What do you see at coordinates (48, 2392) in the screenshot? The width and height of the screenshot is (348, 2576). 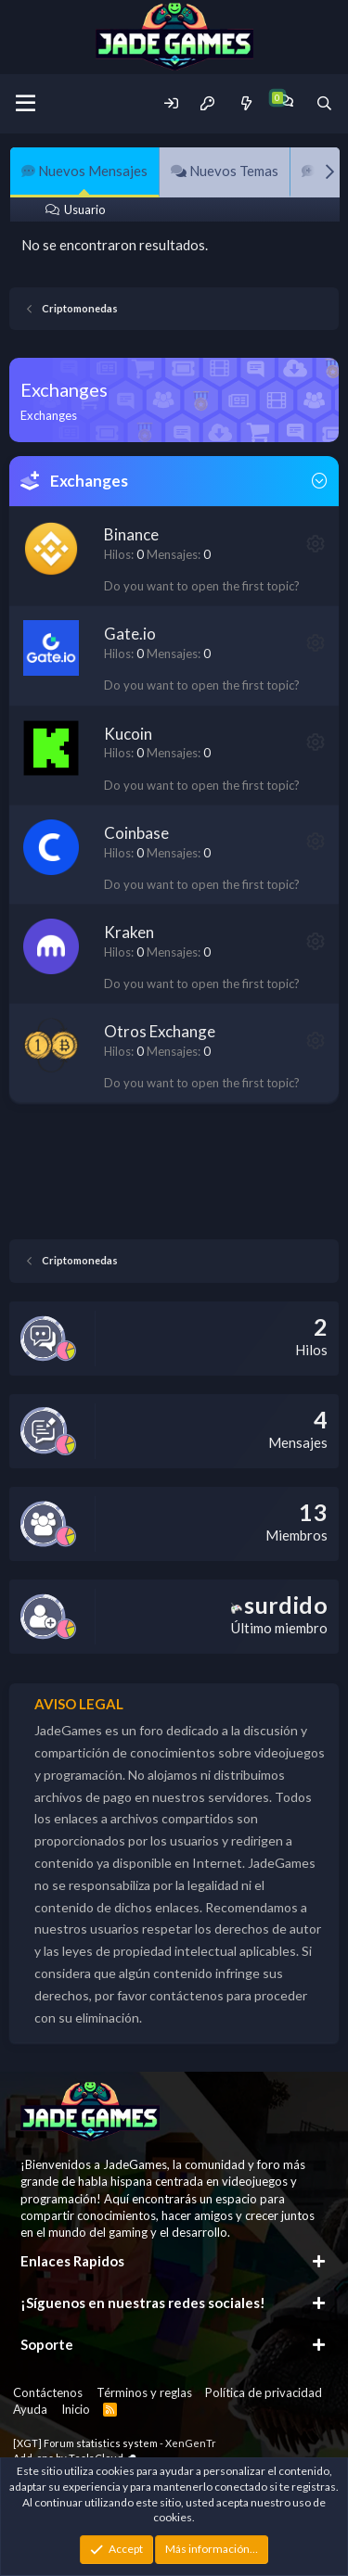 I see `Contáctenos` at bounding box center [48, 2392].